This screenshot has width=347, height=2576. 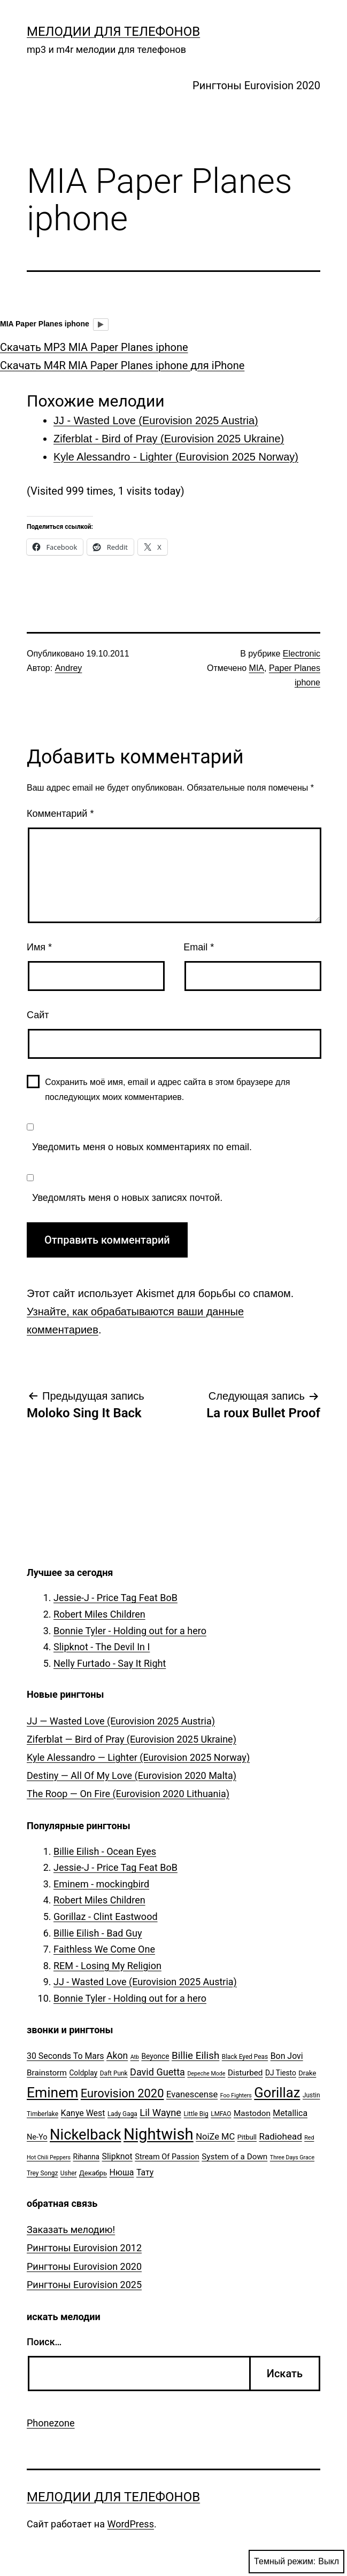 I want to click on Slipknot [Slipknot (10 элементов)], so click(x=117, y=2156).